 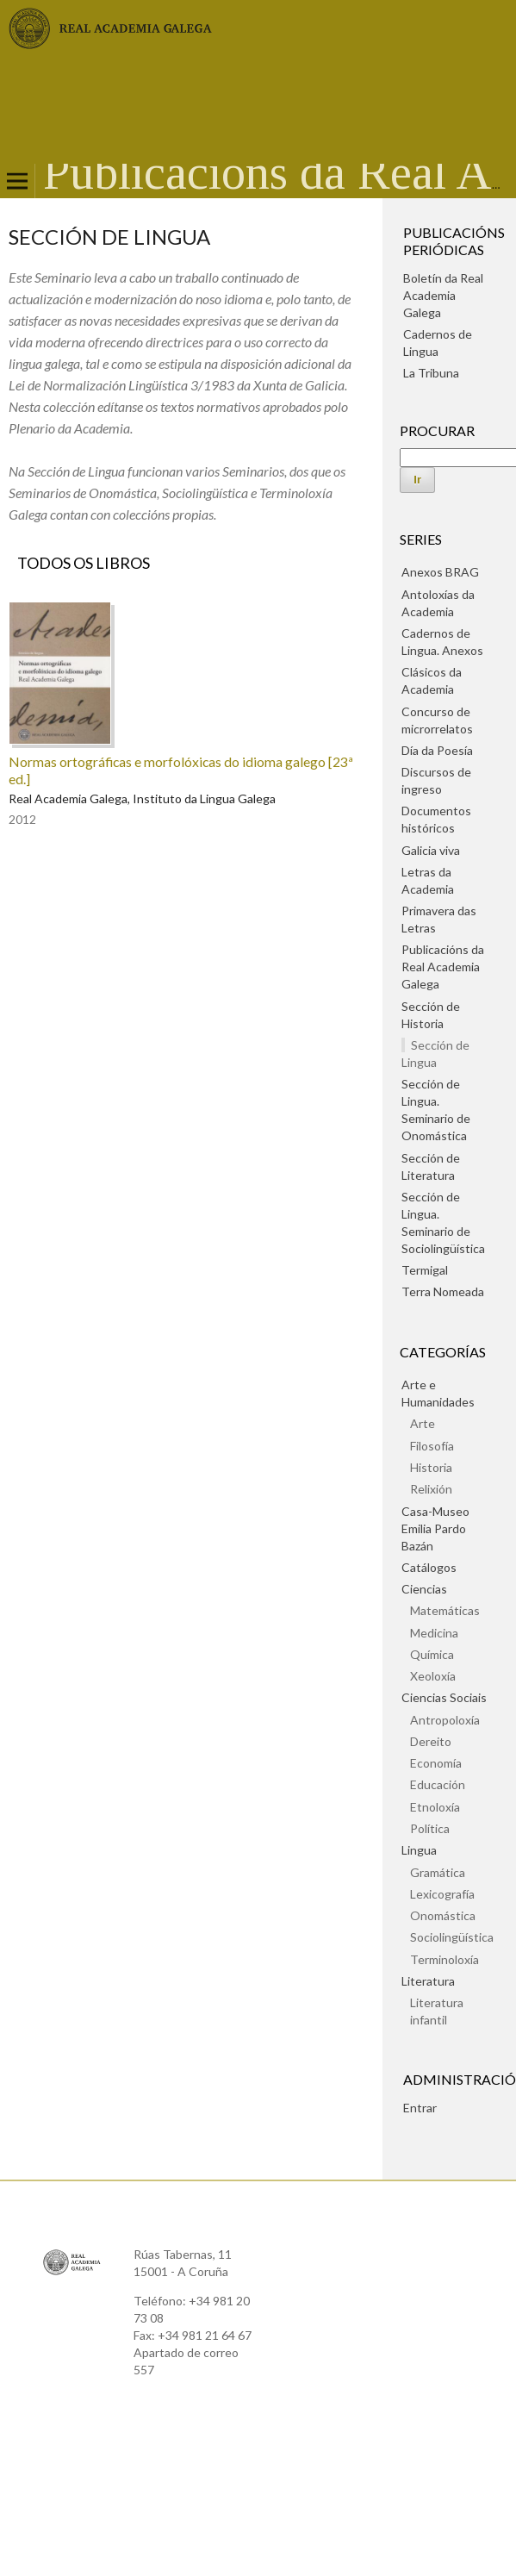 What do you see at coordinates (430, 1741) in the screenshot?
I see `Dereito` at bounding box center [430, 1741].